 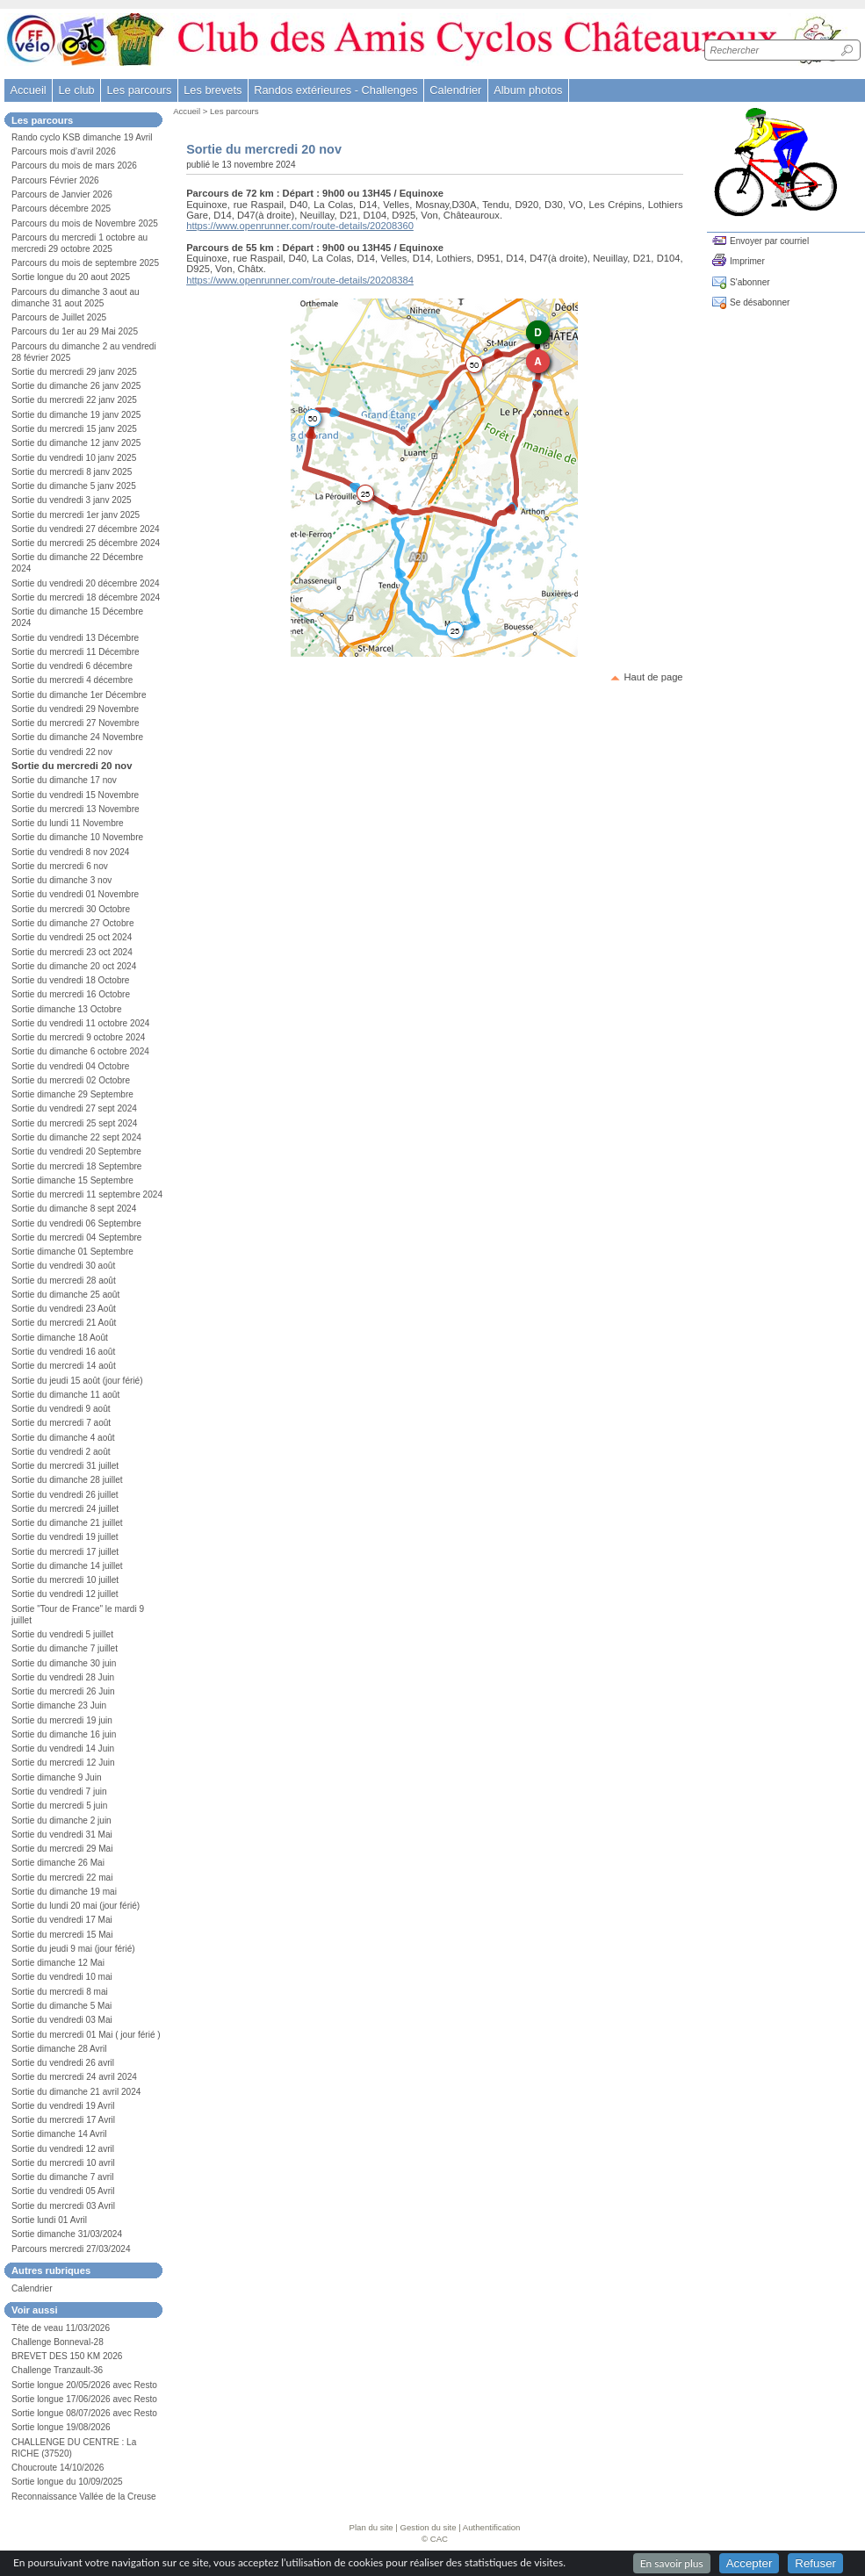 I want to click on Sortie du mercredi 17 juillet, so click(x=65, y=1552).